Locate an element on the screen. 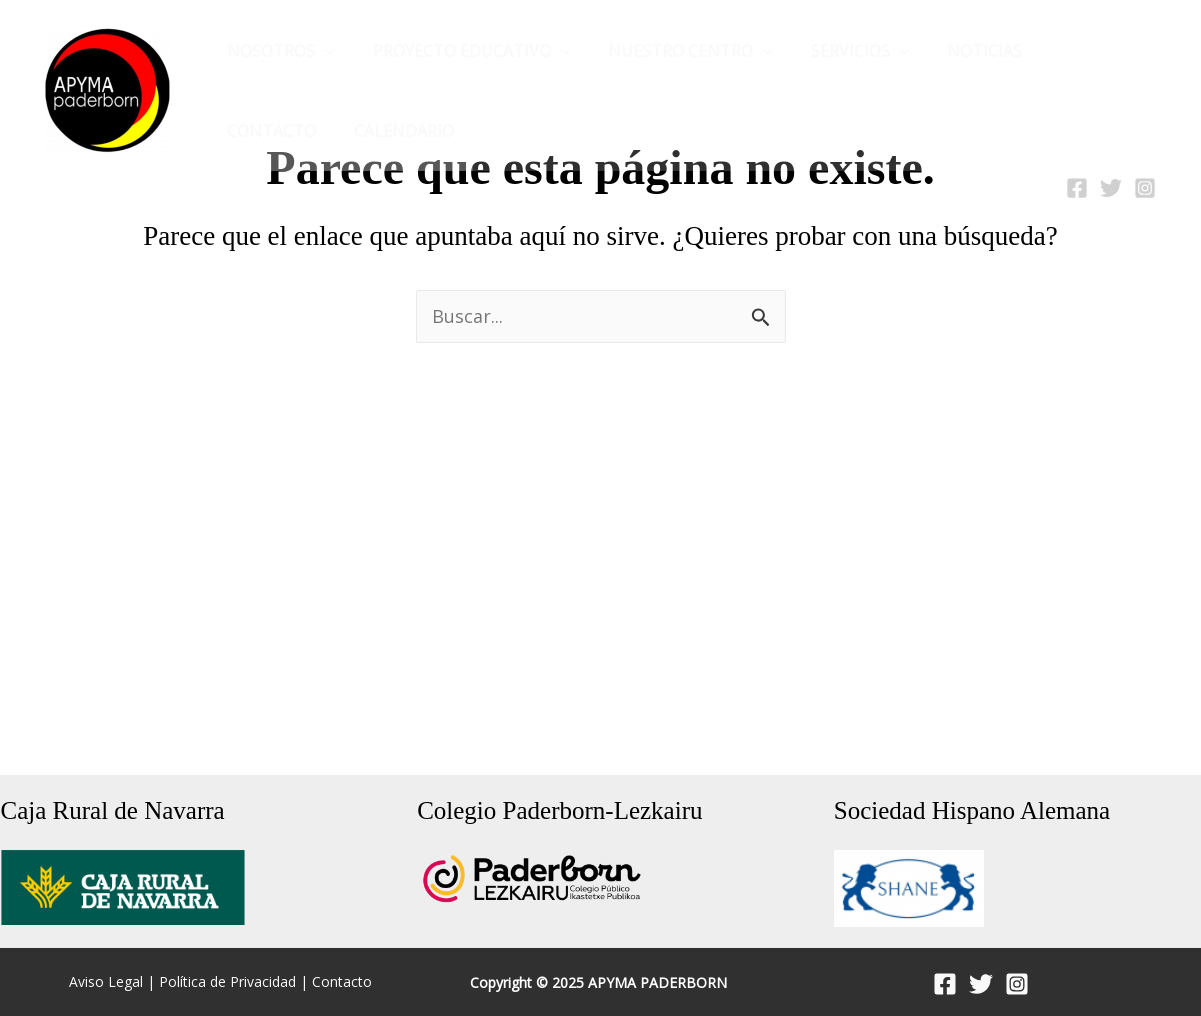 The height and width of the screenshot is (1016, 1201). NOTICIAS is located at coordinates (957, 51).